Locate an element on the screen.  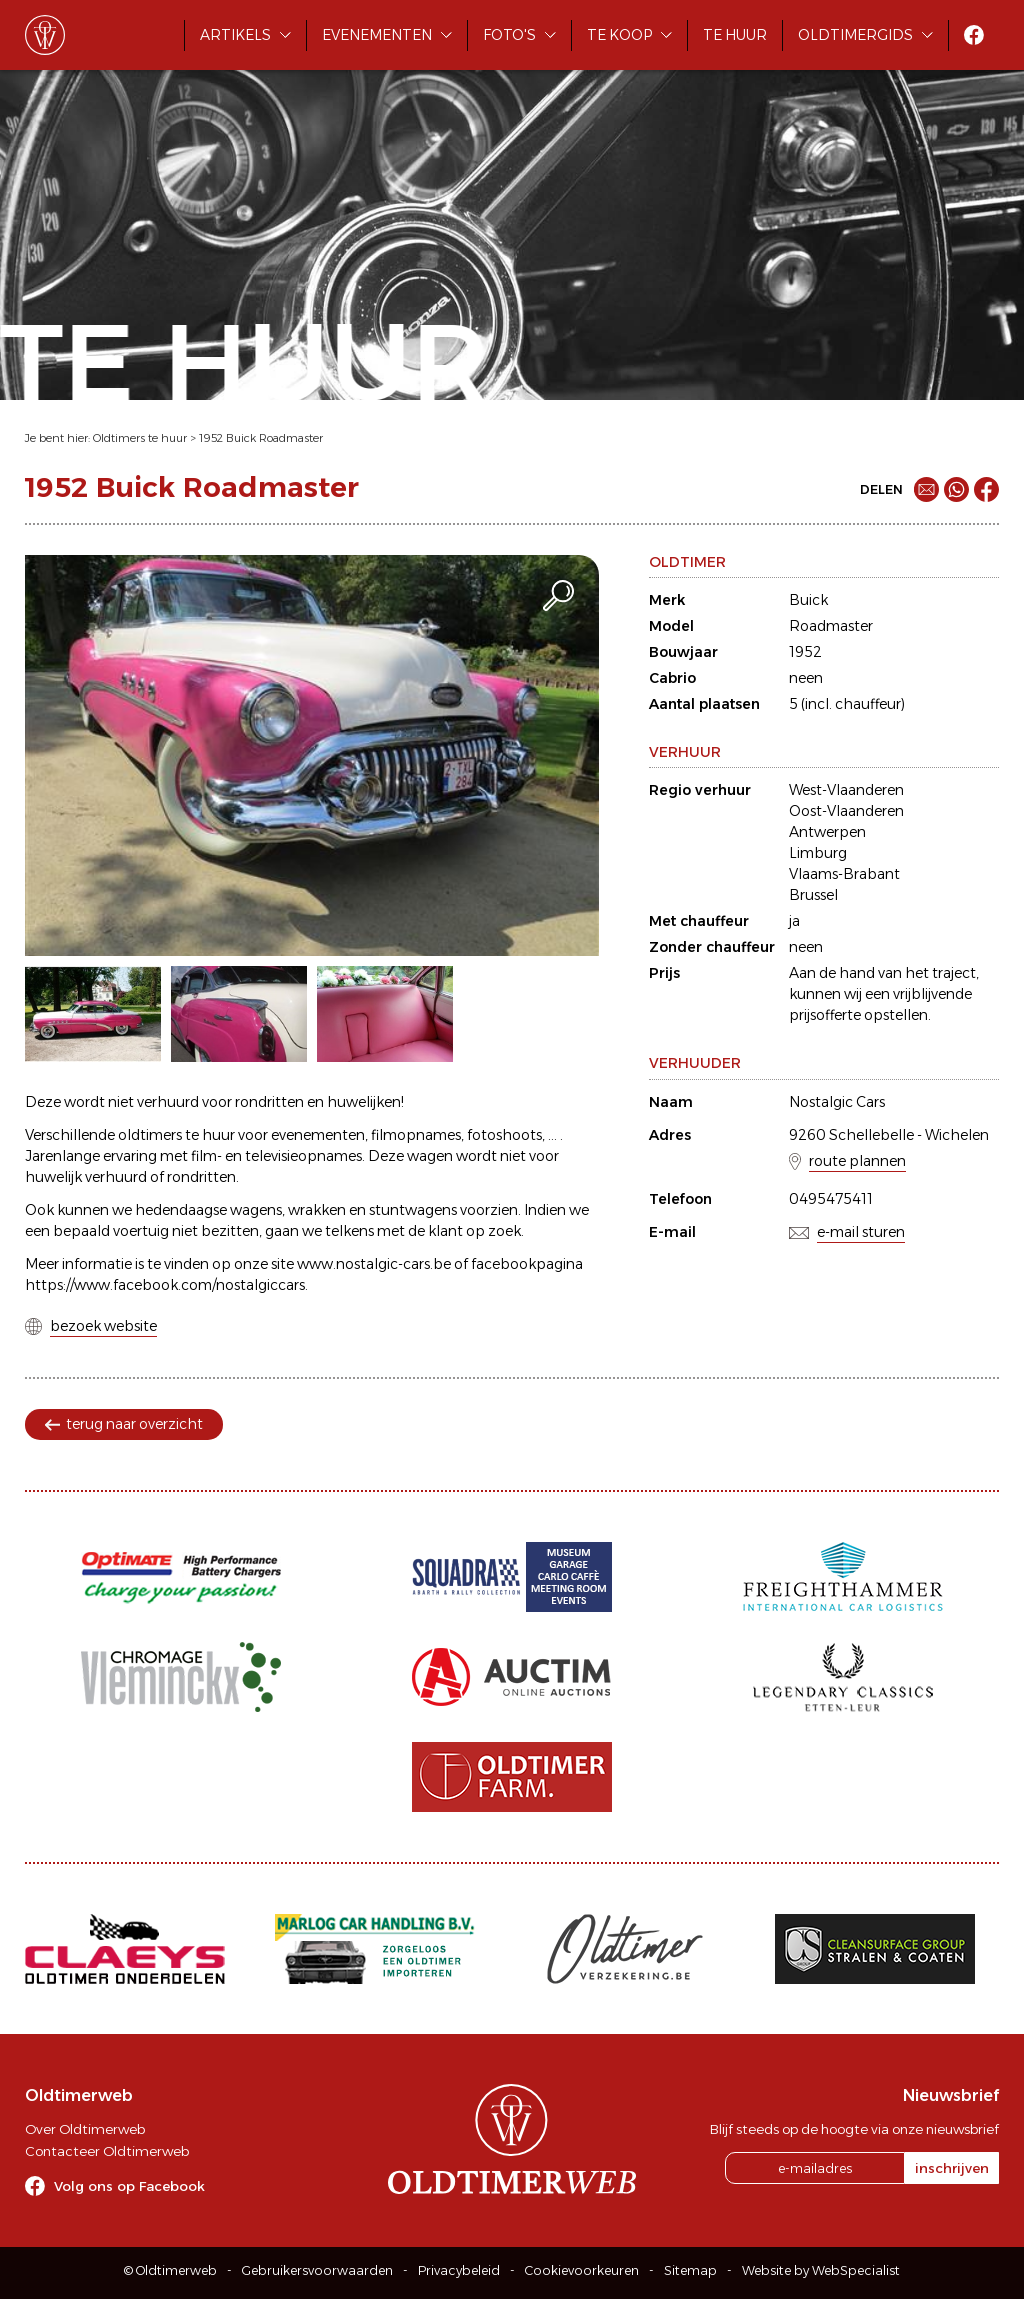
Website by WebSpecialist is located at coordinates (821, 2270).